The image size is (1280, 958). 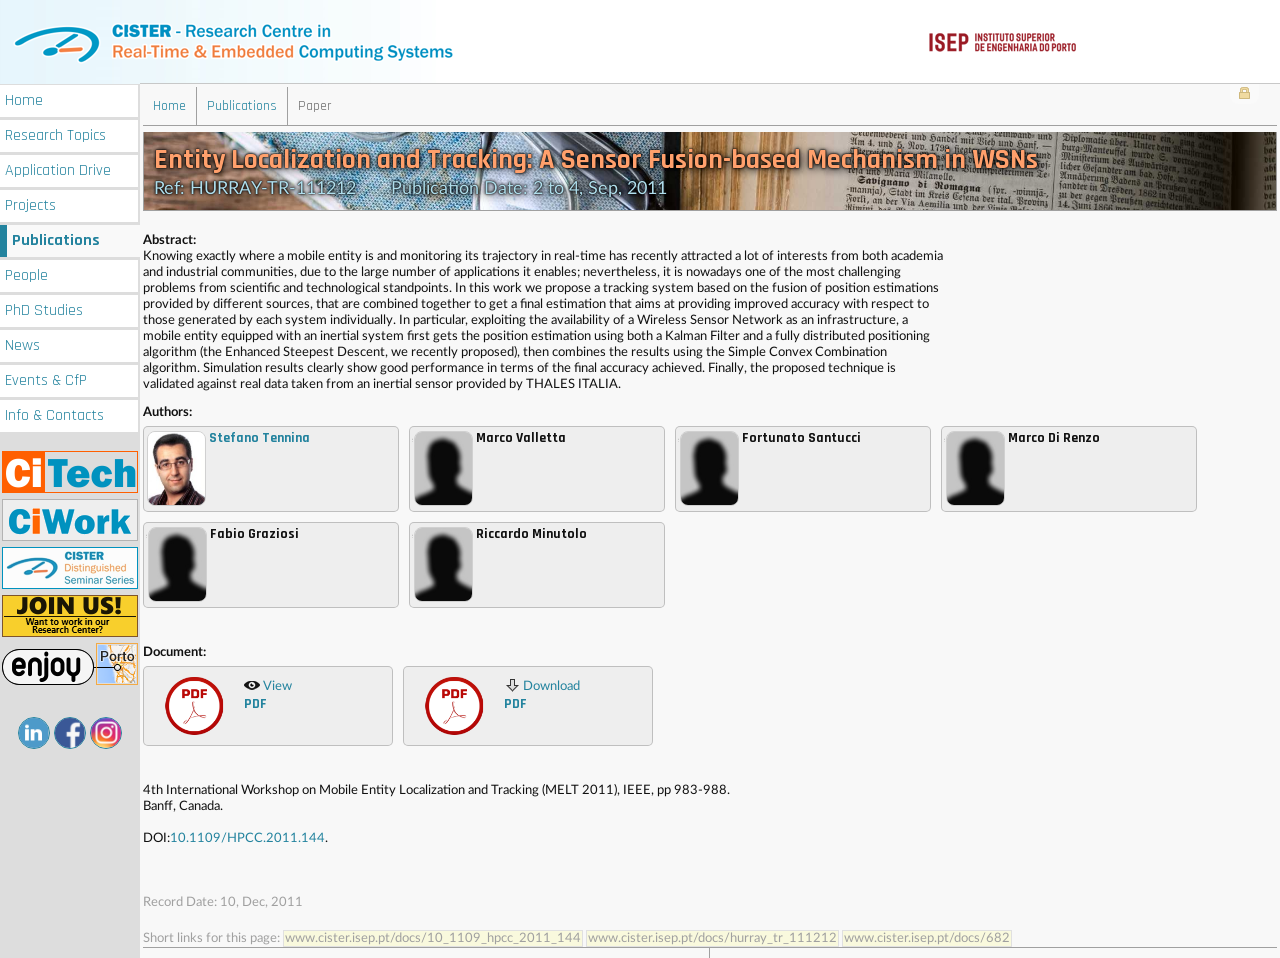 I want to click on View, so click(x=268, y=694).